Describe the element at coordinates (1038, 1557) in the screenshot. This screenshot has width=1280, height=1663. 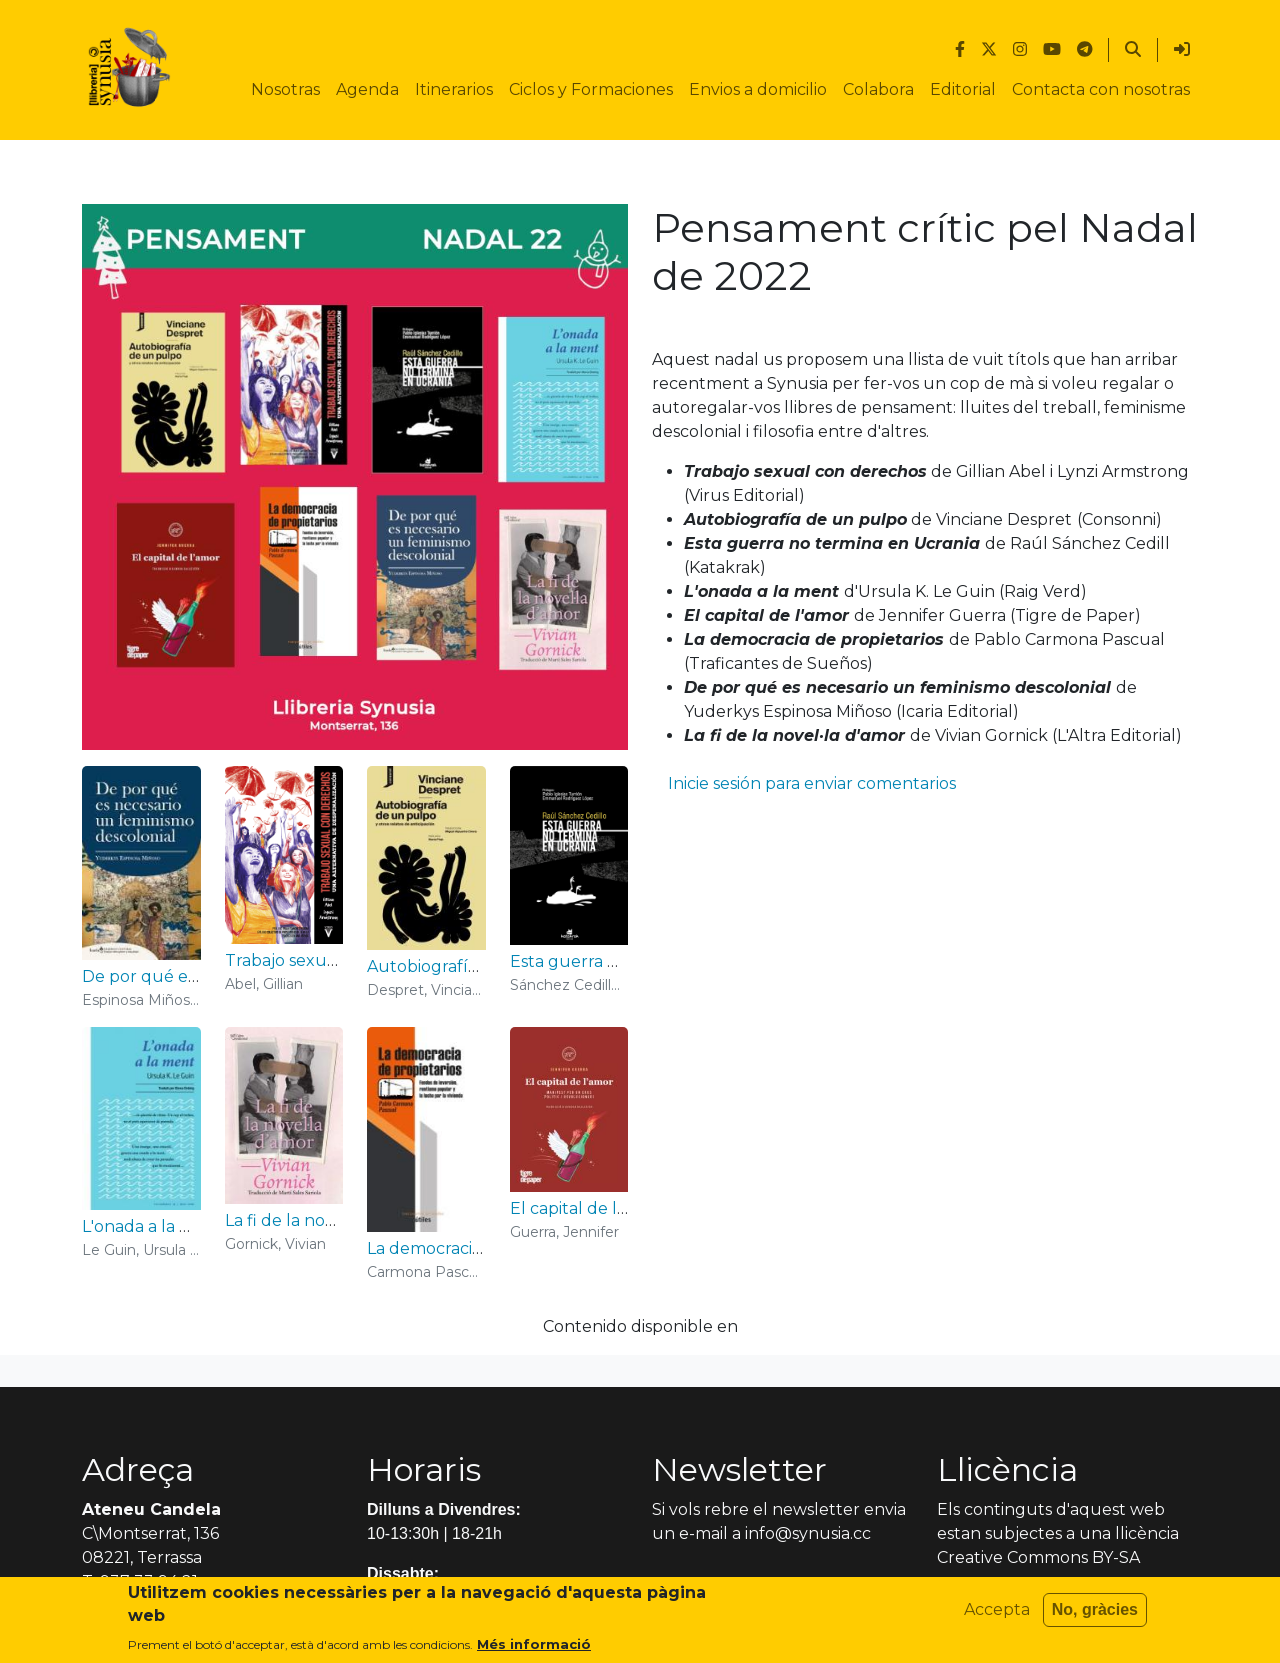
I see `Creative Commons BY-SA` at that location.